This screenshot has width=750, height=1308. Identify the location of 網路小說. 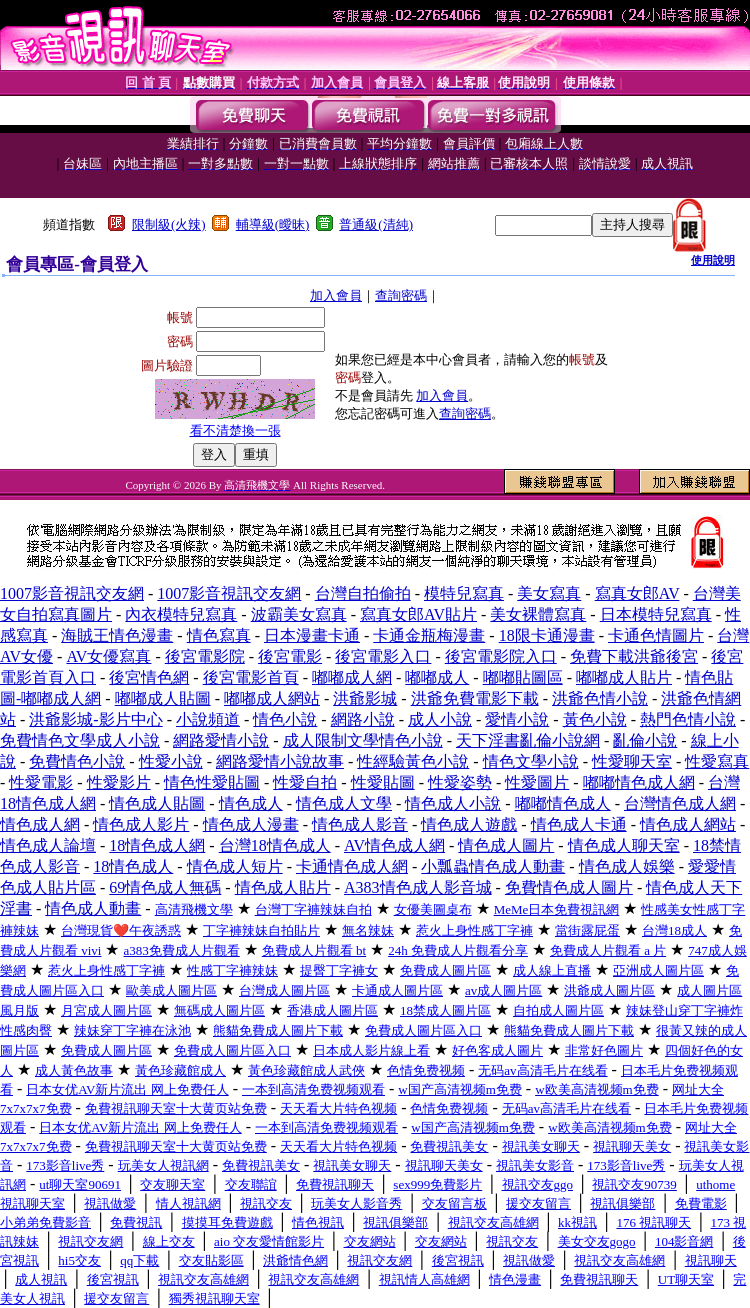
(363, 719).